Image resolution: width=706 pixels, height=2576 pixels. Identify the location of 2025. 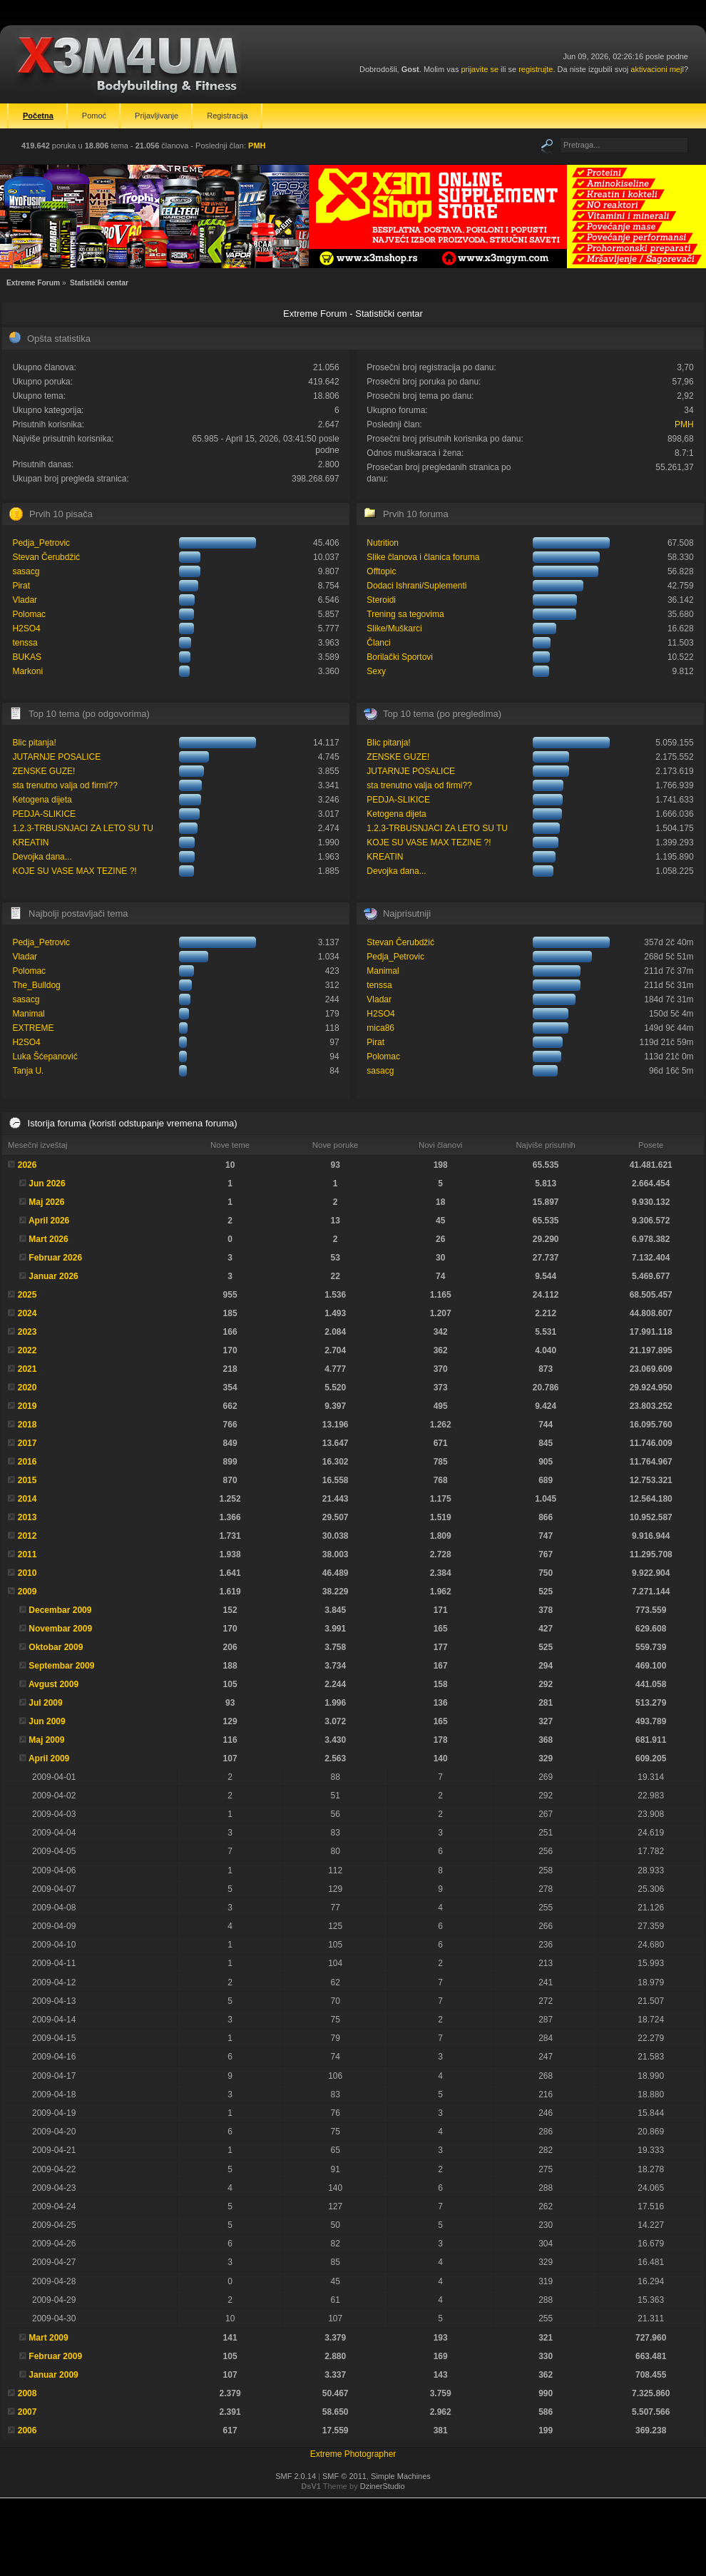
(27, 1295).